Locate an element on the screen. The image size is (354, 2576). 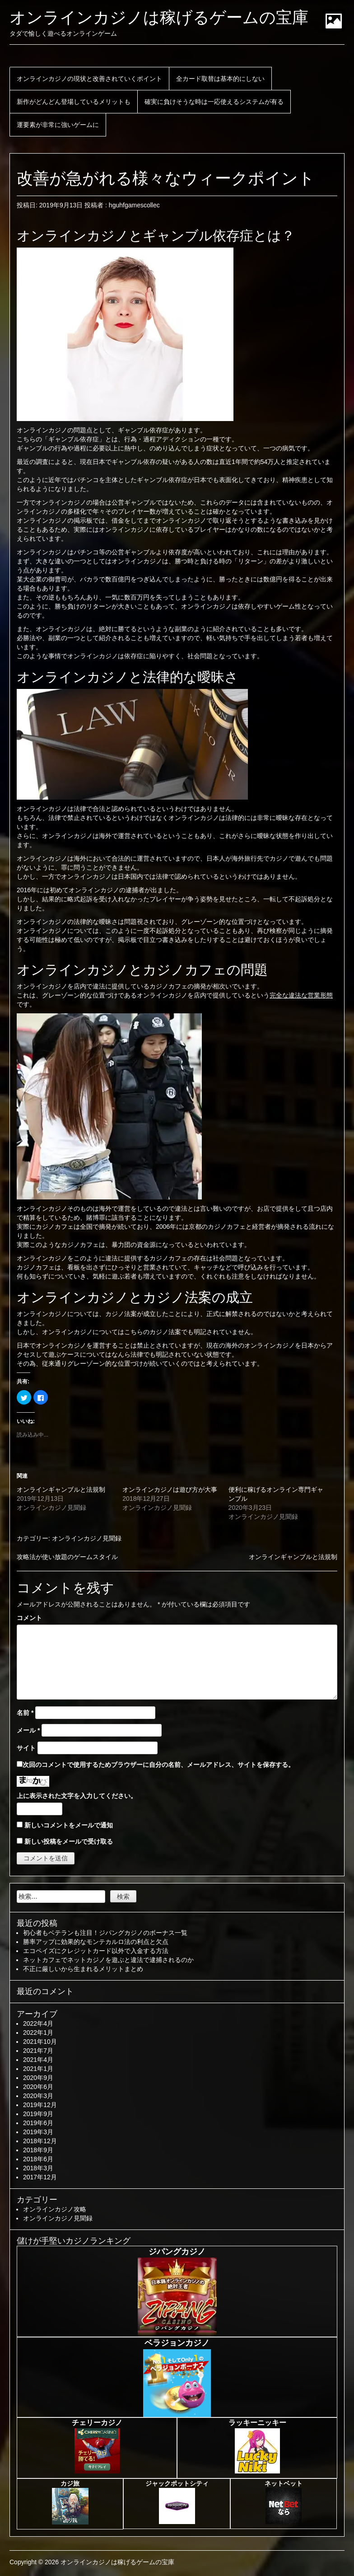
運要素が非常に強いゲームに is located at coordinates (58, 124).